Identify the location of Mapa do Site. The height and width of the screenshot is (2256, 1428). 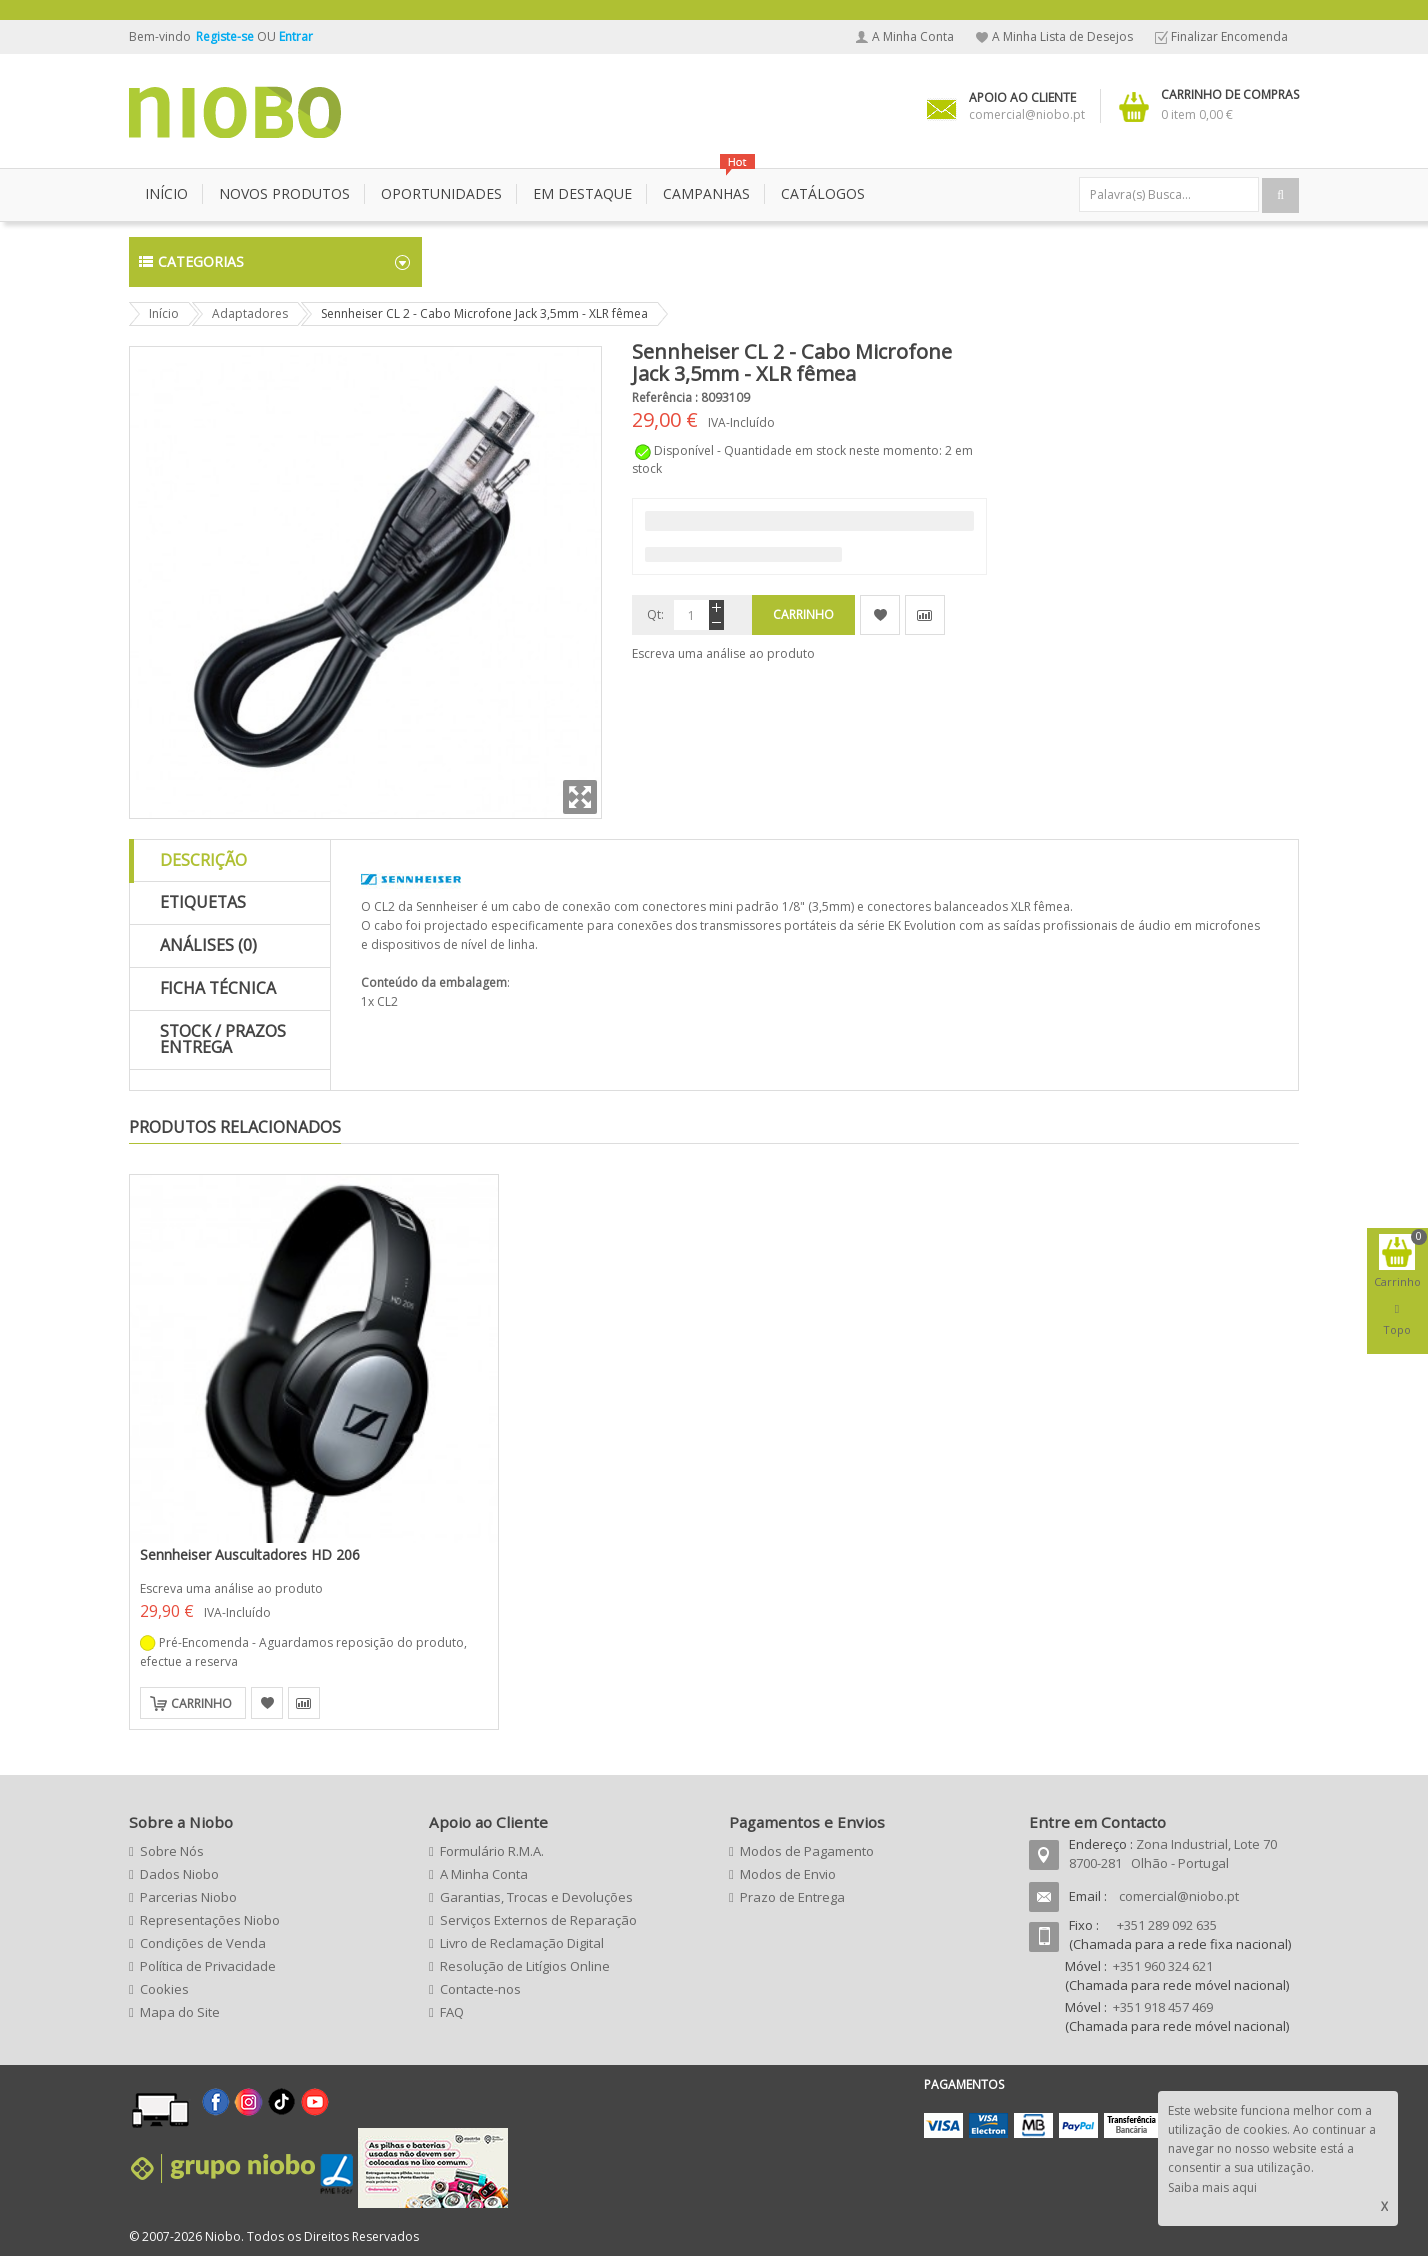
(180, 2012).